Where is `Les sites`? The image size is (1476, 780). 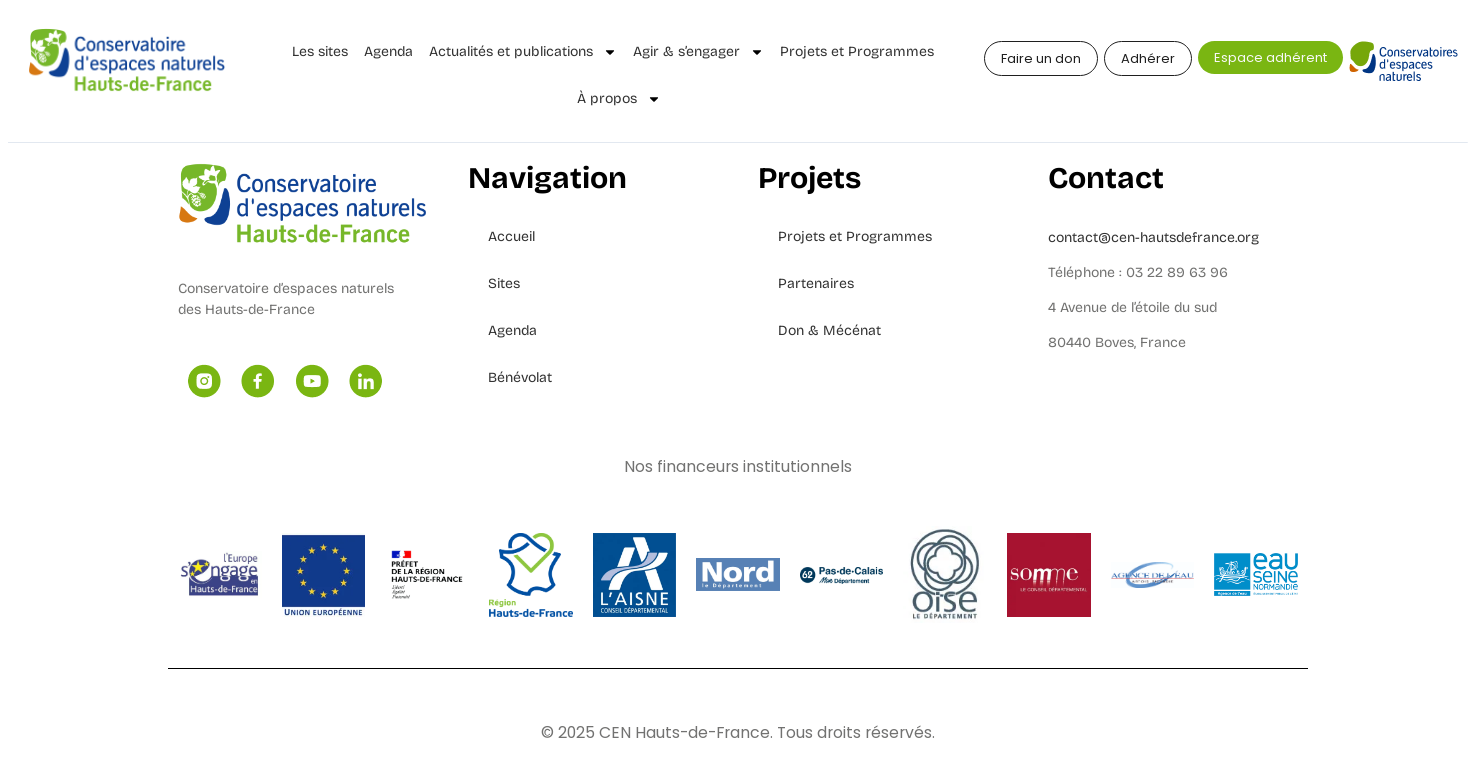 Les sites is located at coordinates (320, 51).